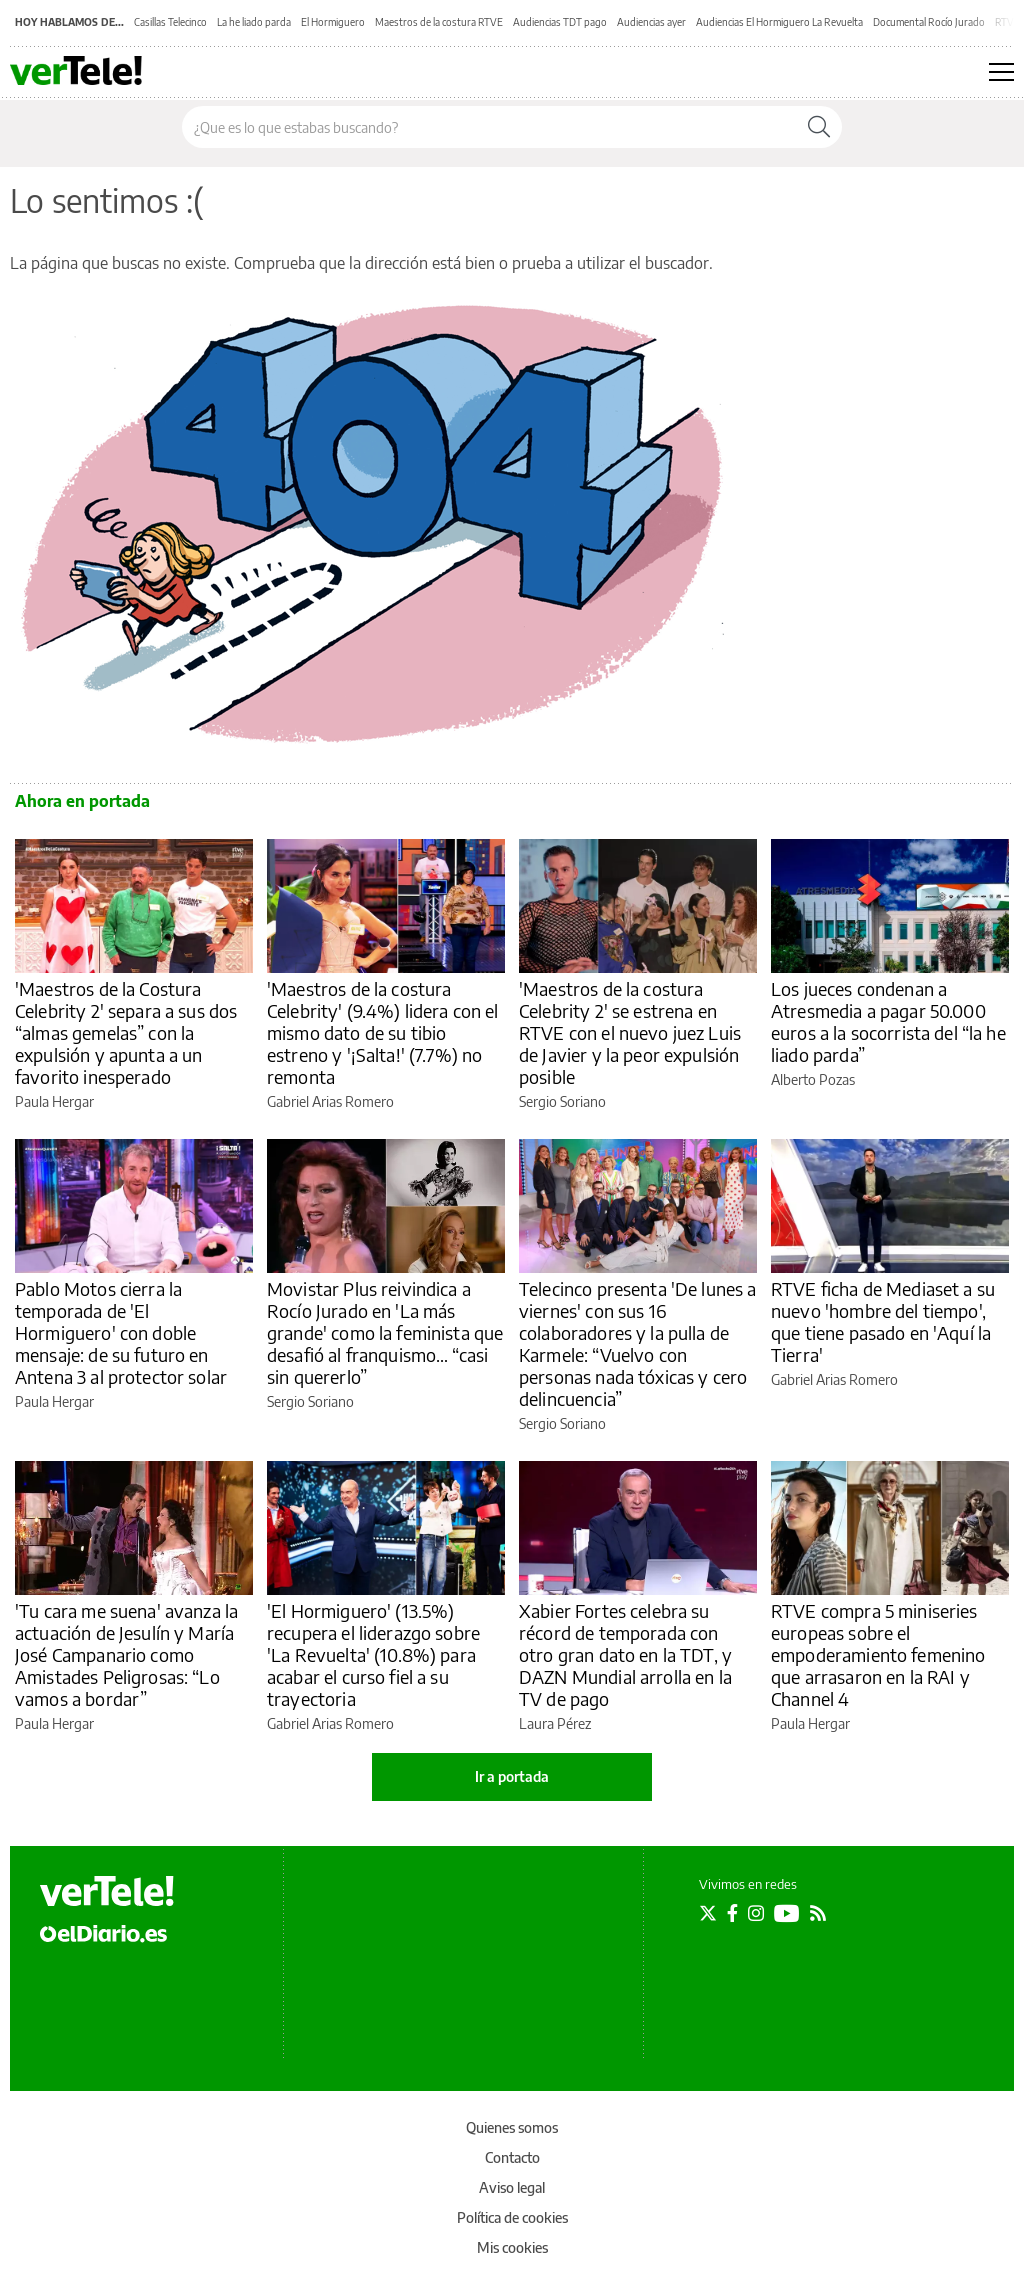 The image size is (1024, 2293). Describe the element at coordinates (756, 1913) in the screenshot. I see `[Seguir en Instagram]` at that location.